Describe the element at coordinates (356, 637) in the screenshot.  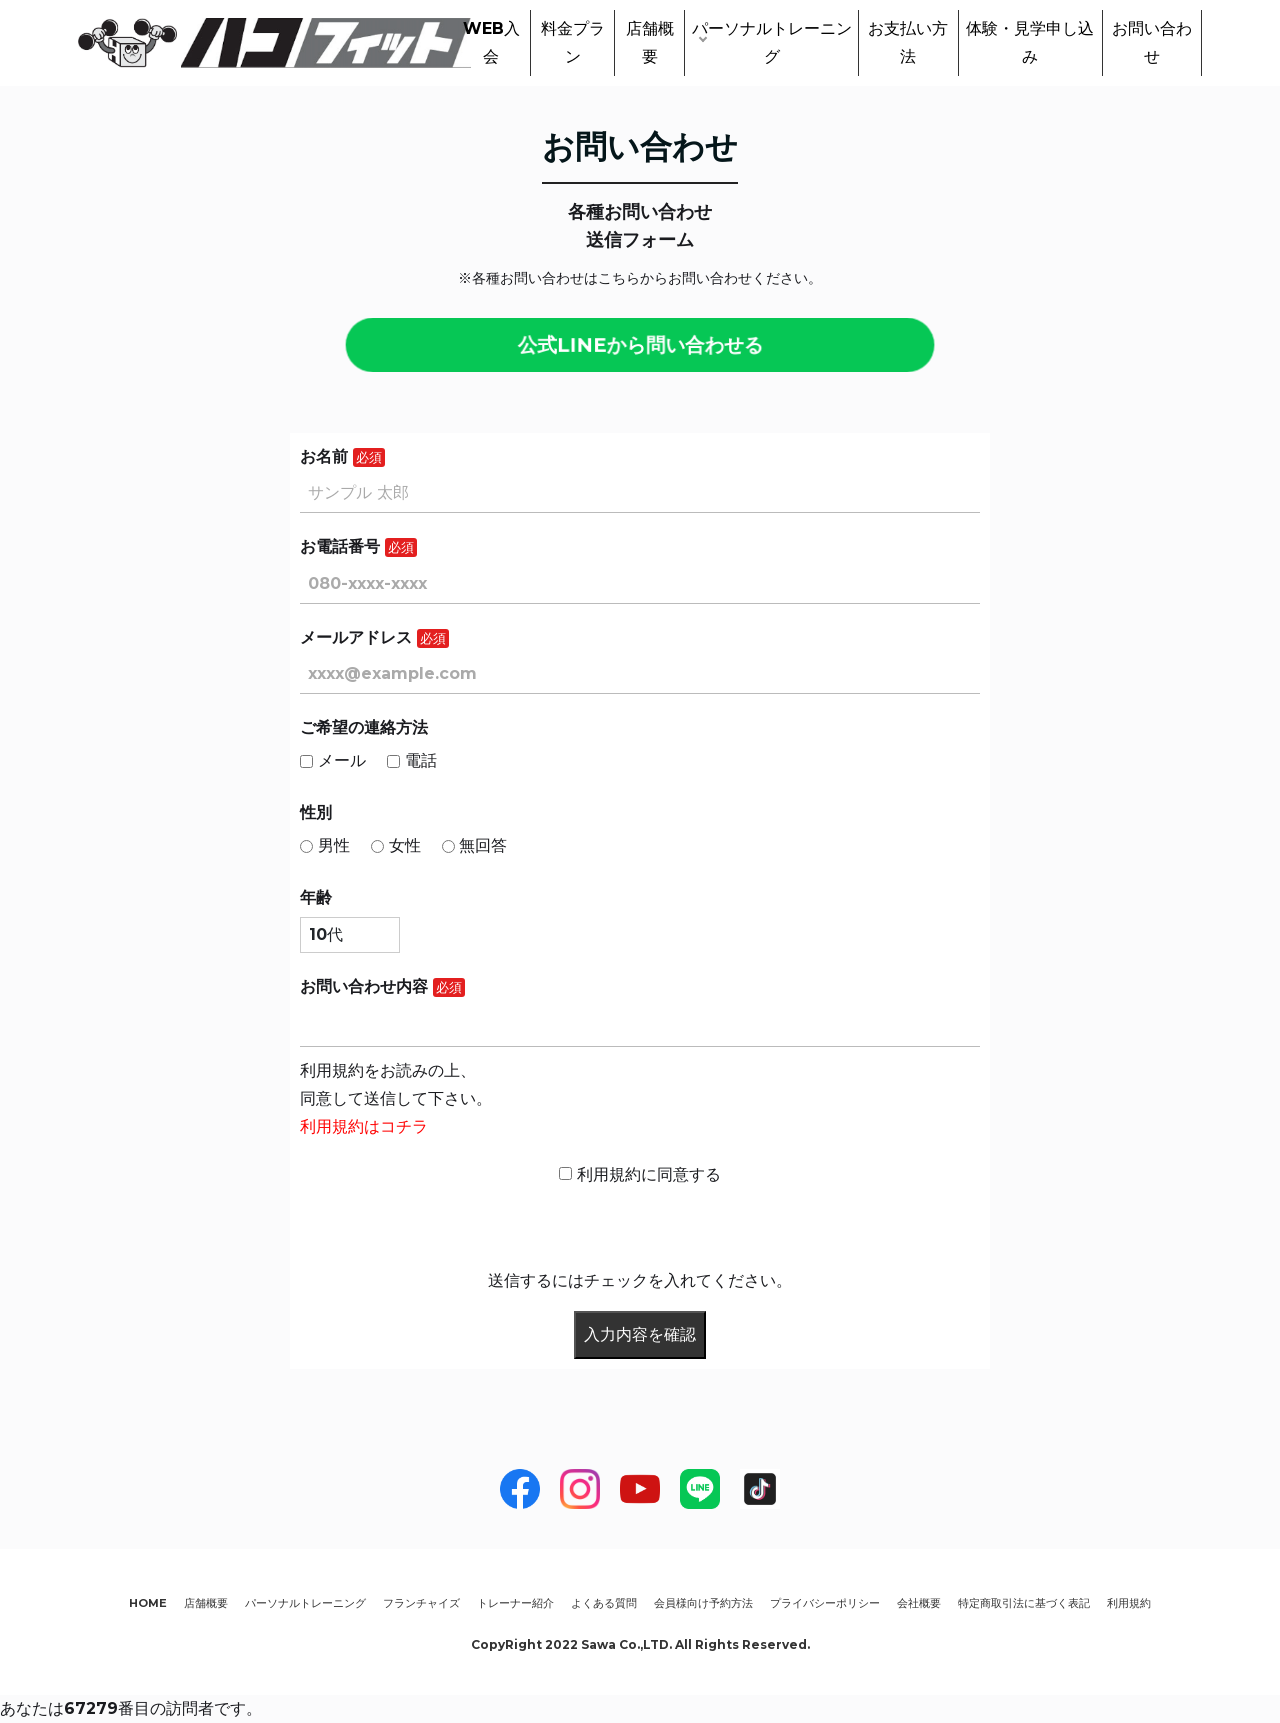
I see `メールアドレス` at that location.